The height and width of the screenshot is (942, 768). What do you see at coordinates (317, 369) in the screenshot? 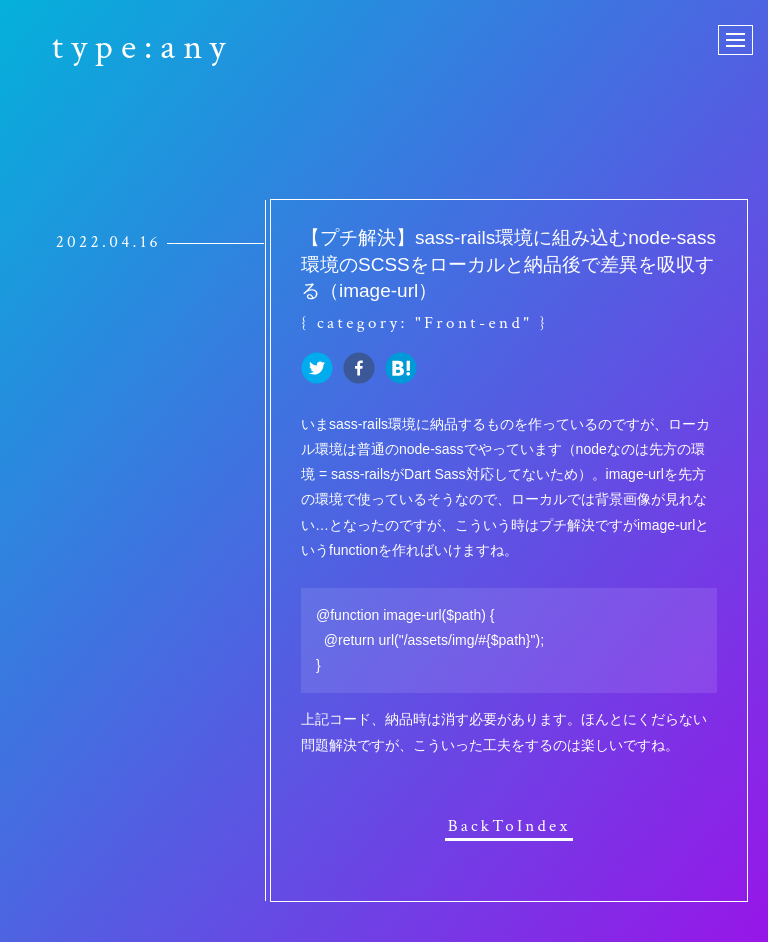
I see `[twitter]` at bounding box center [317, 369].